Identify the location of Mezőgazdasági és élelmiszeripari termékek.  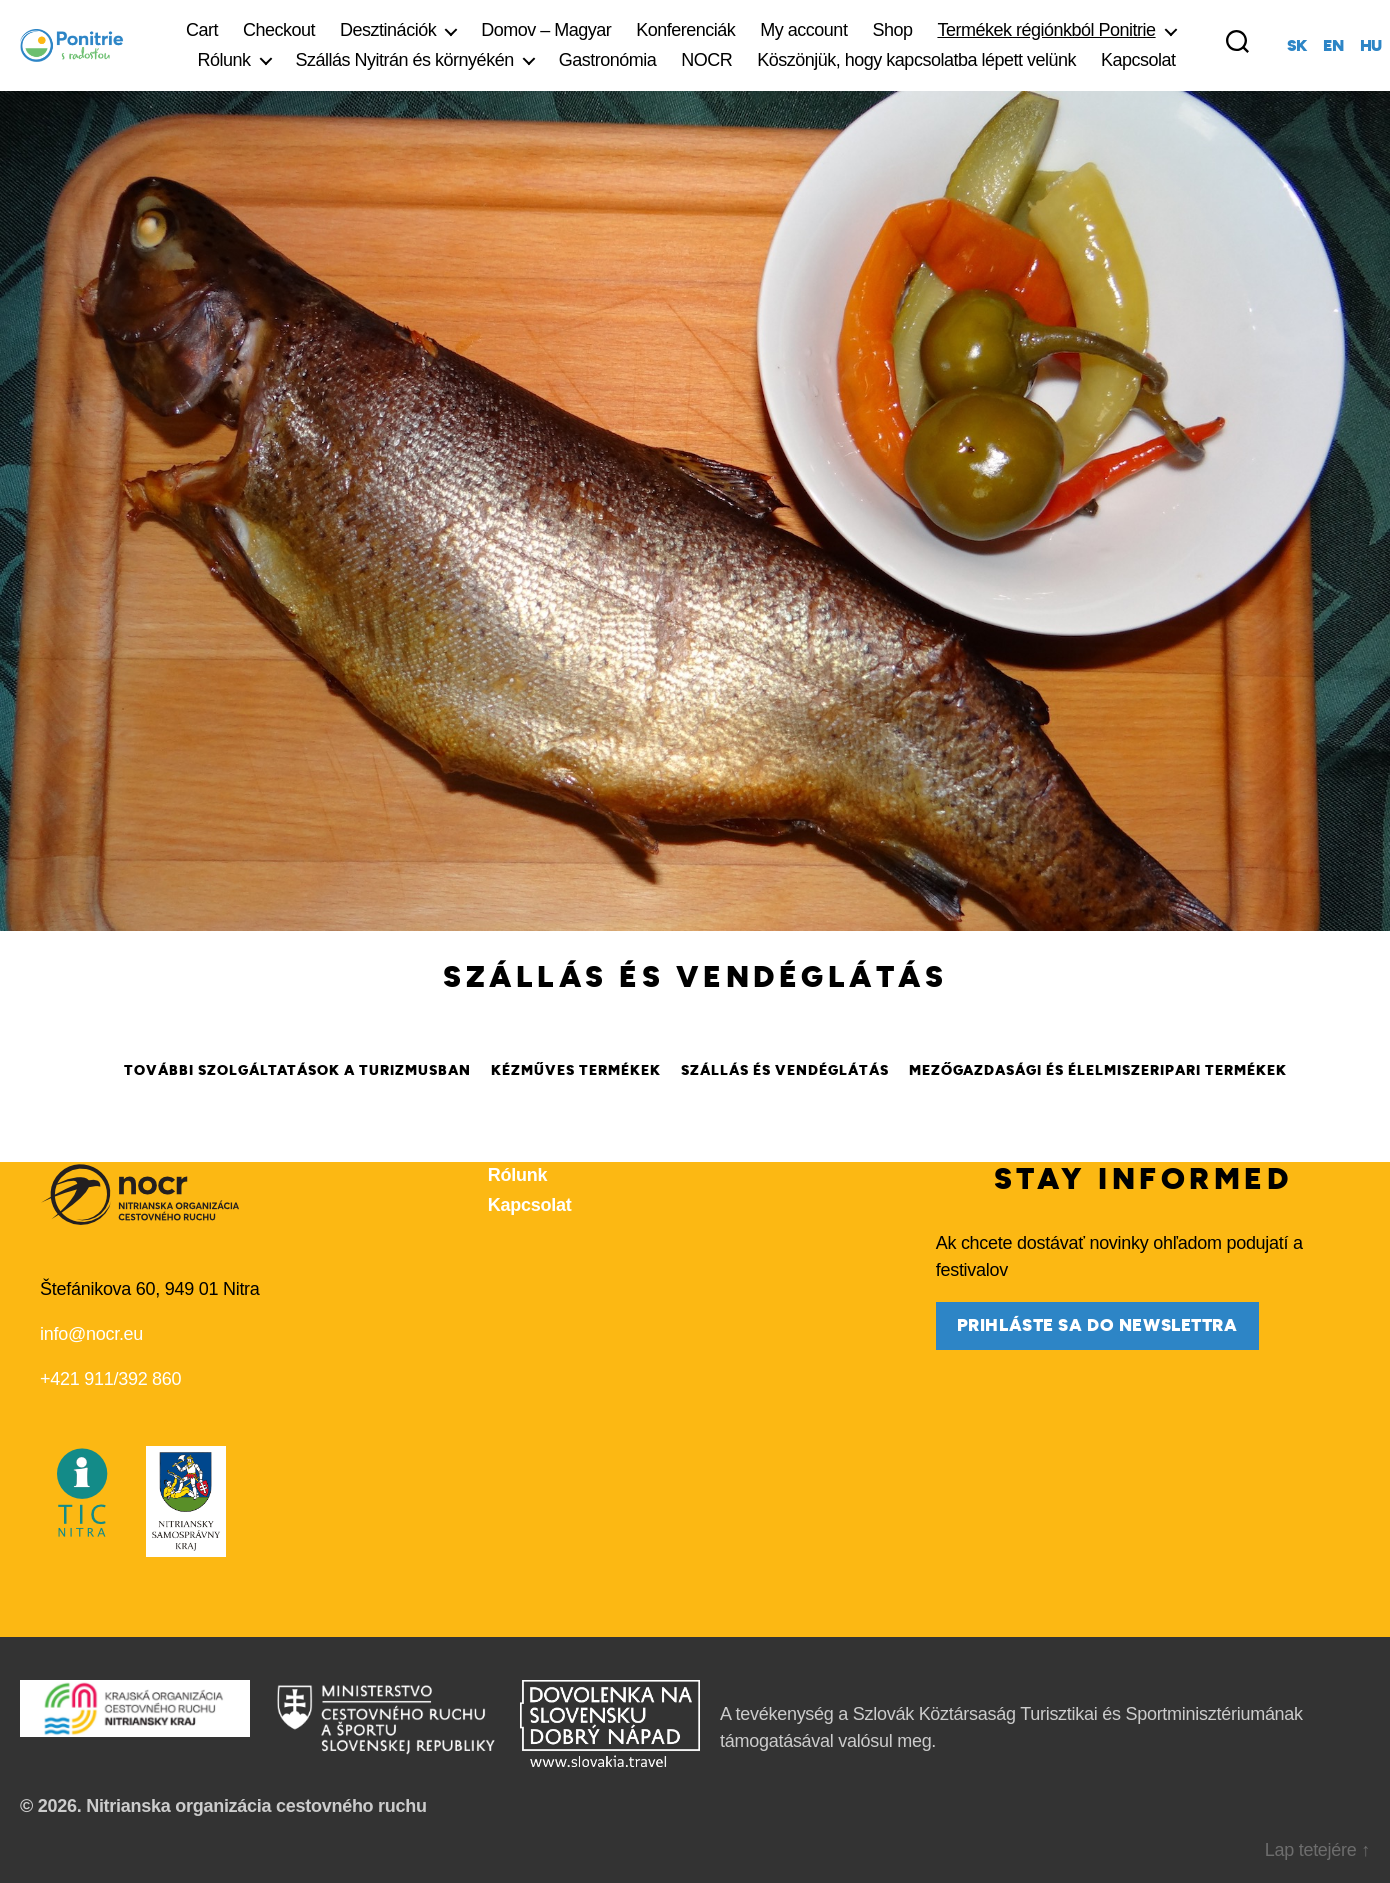
(1098, 1071).